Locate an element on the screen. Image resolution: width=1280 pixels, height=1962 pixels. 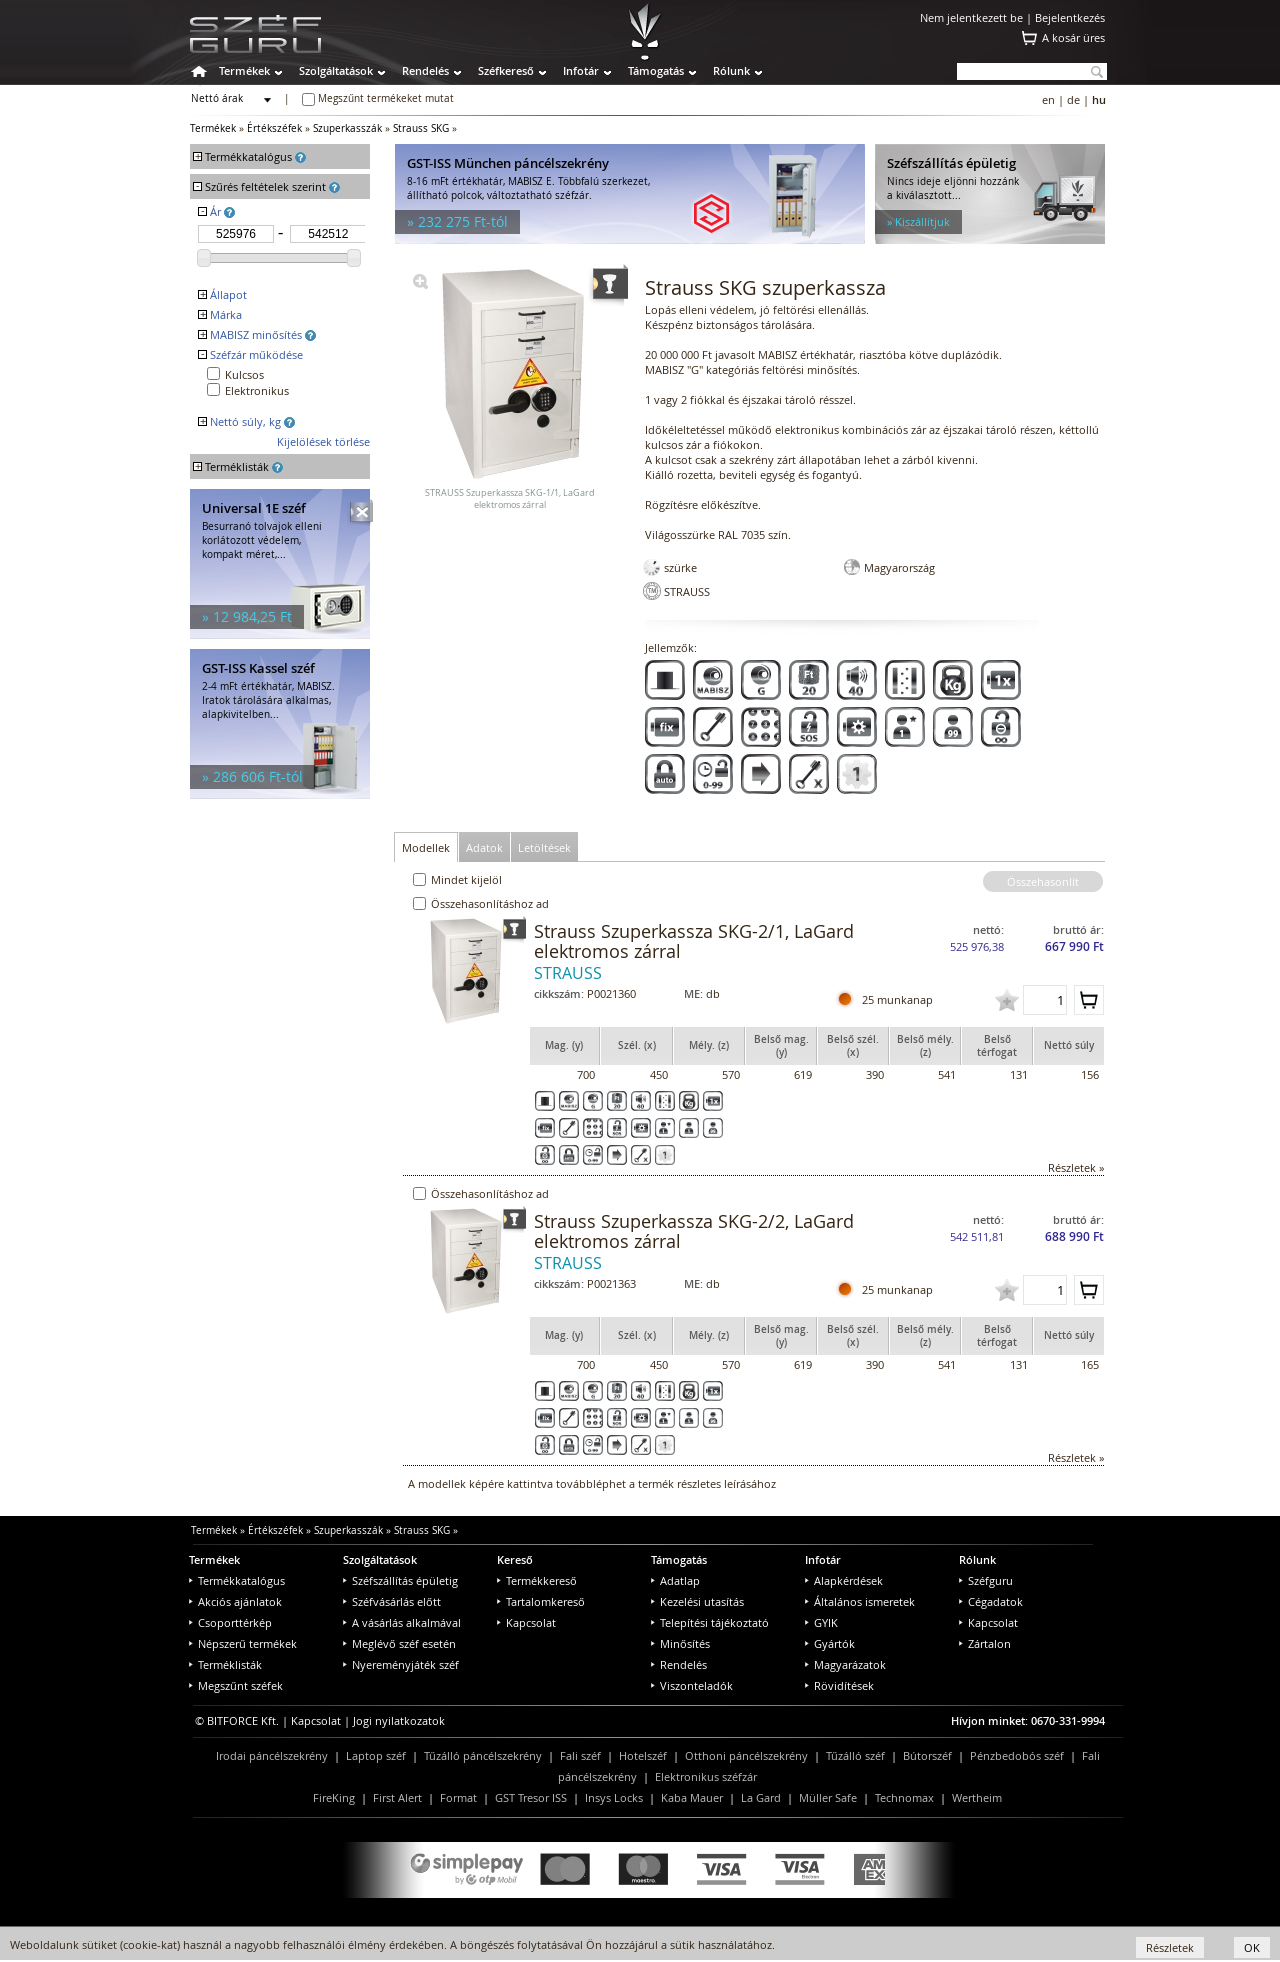
Gyártók is located at coordinates (830, 1643).